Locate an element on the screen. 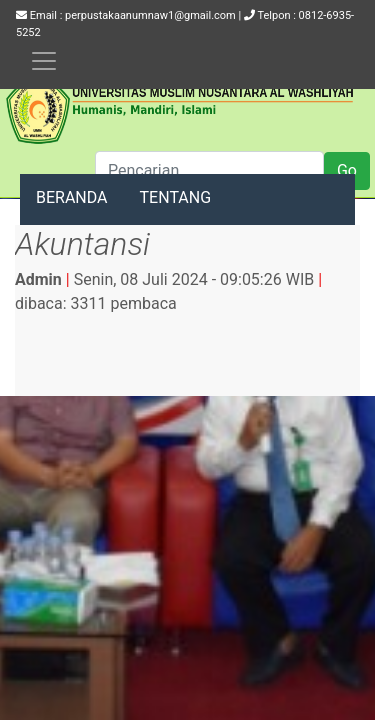  BERANDA is located at coordinates (72, 197).